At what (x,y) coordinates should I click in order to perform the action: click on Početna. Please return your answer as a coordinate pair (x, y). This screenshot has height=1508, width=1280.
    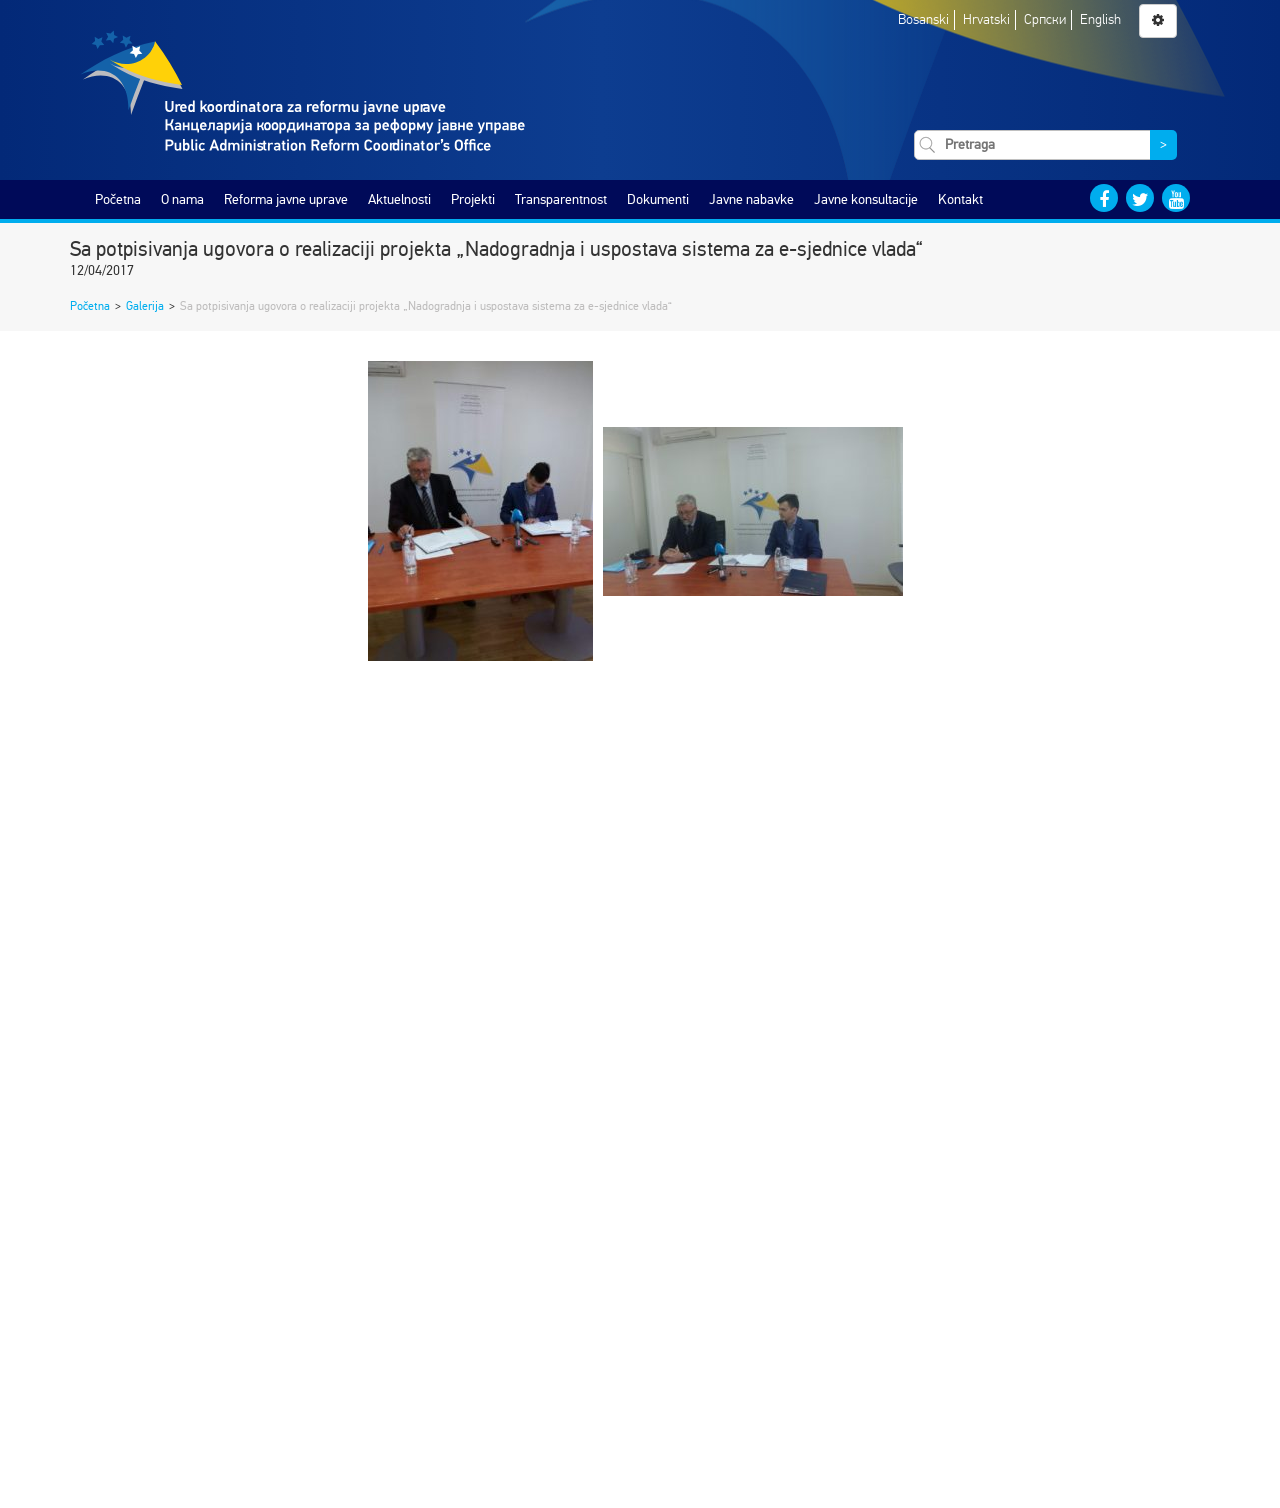
    Looking at the image, I should click on (118, 199).